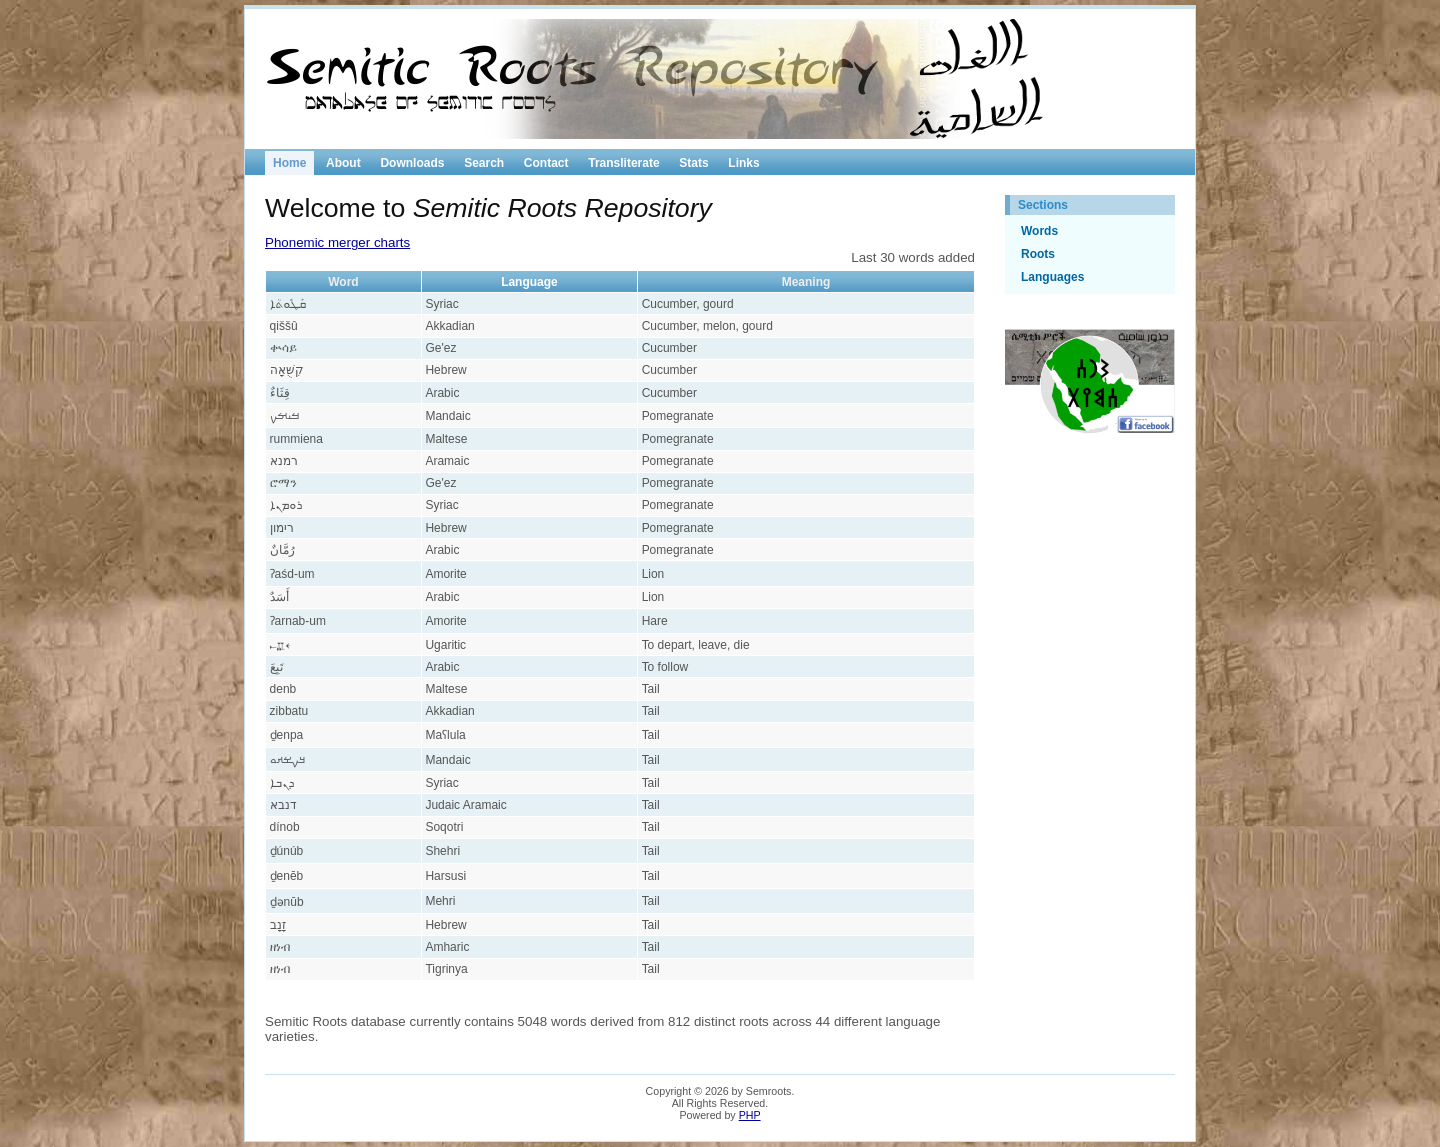 The width and height of the screenshot is (1440, 1147). Describe the element at coordinates (343, 163) in the screenshot. I see `About` at that location.